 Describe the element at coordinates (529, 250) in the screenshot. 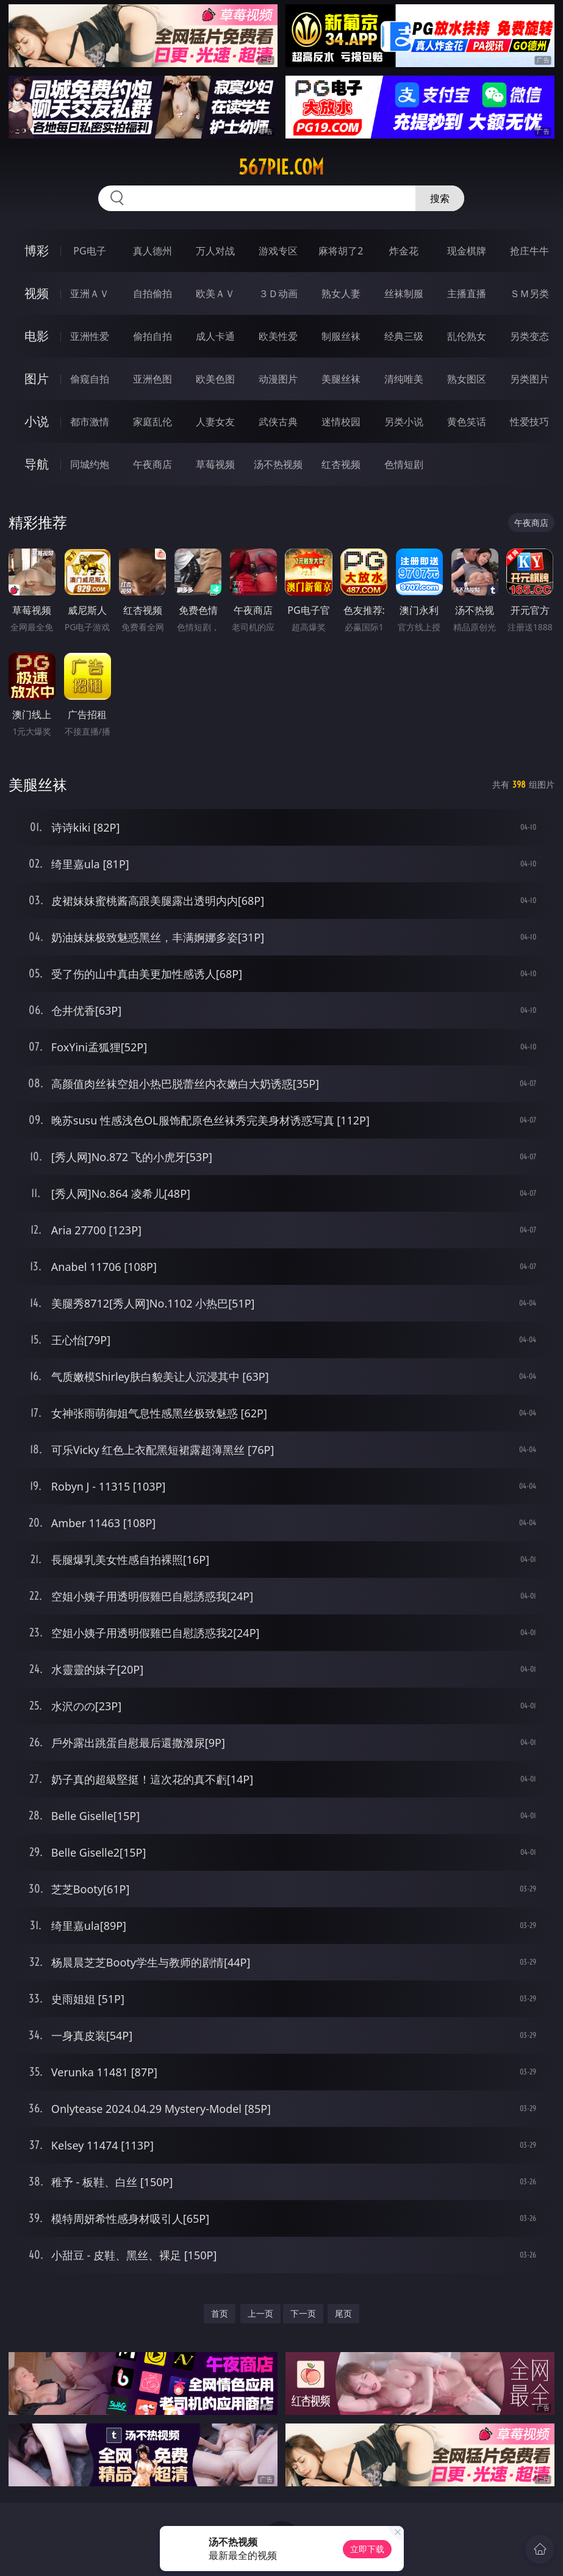

I see `抢庄牛牛` at that location.